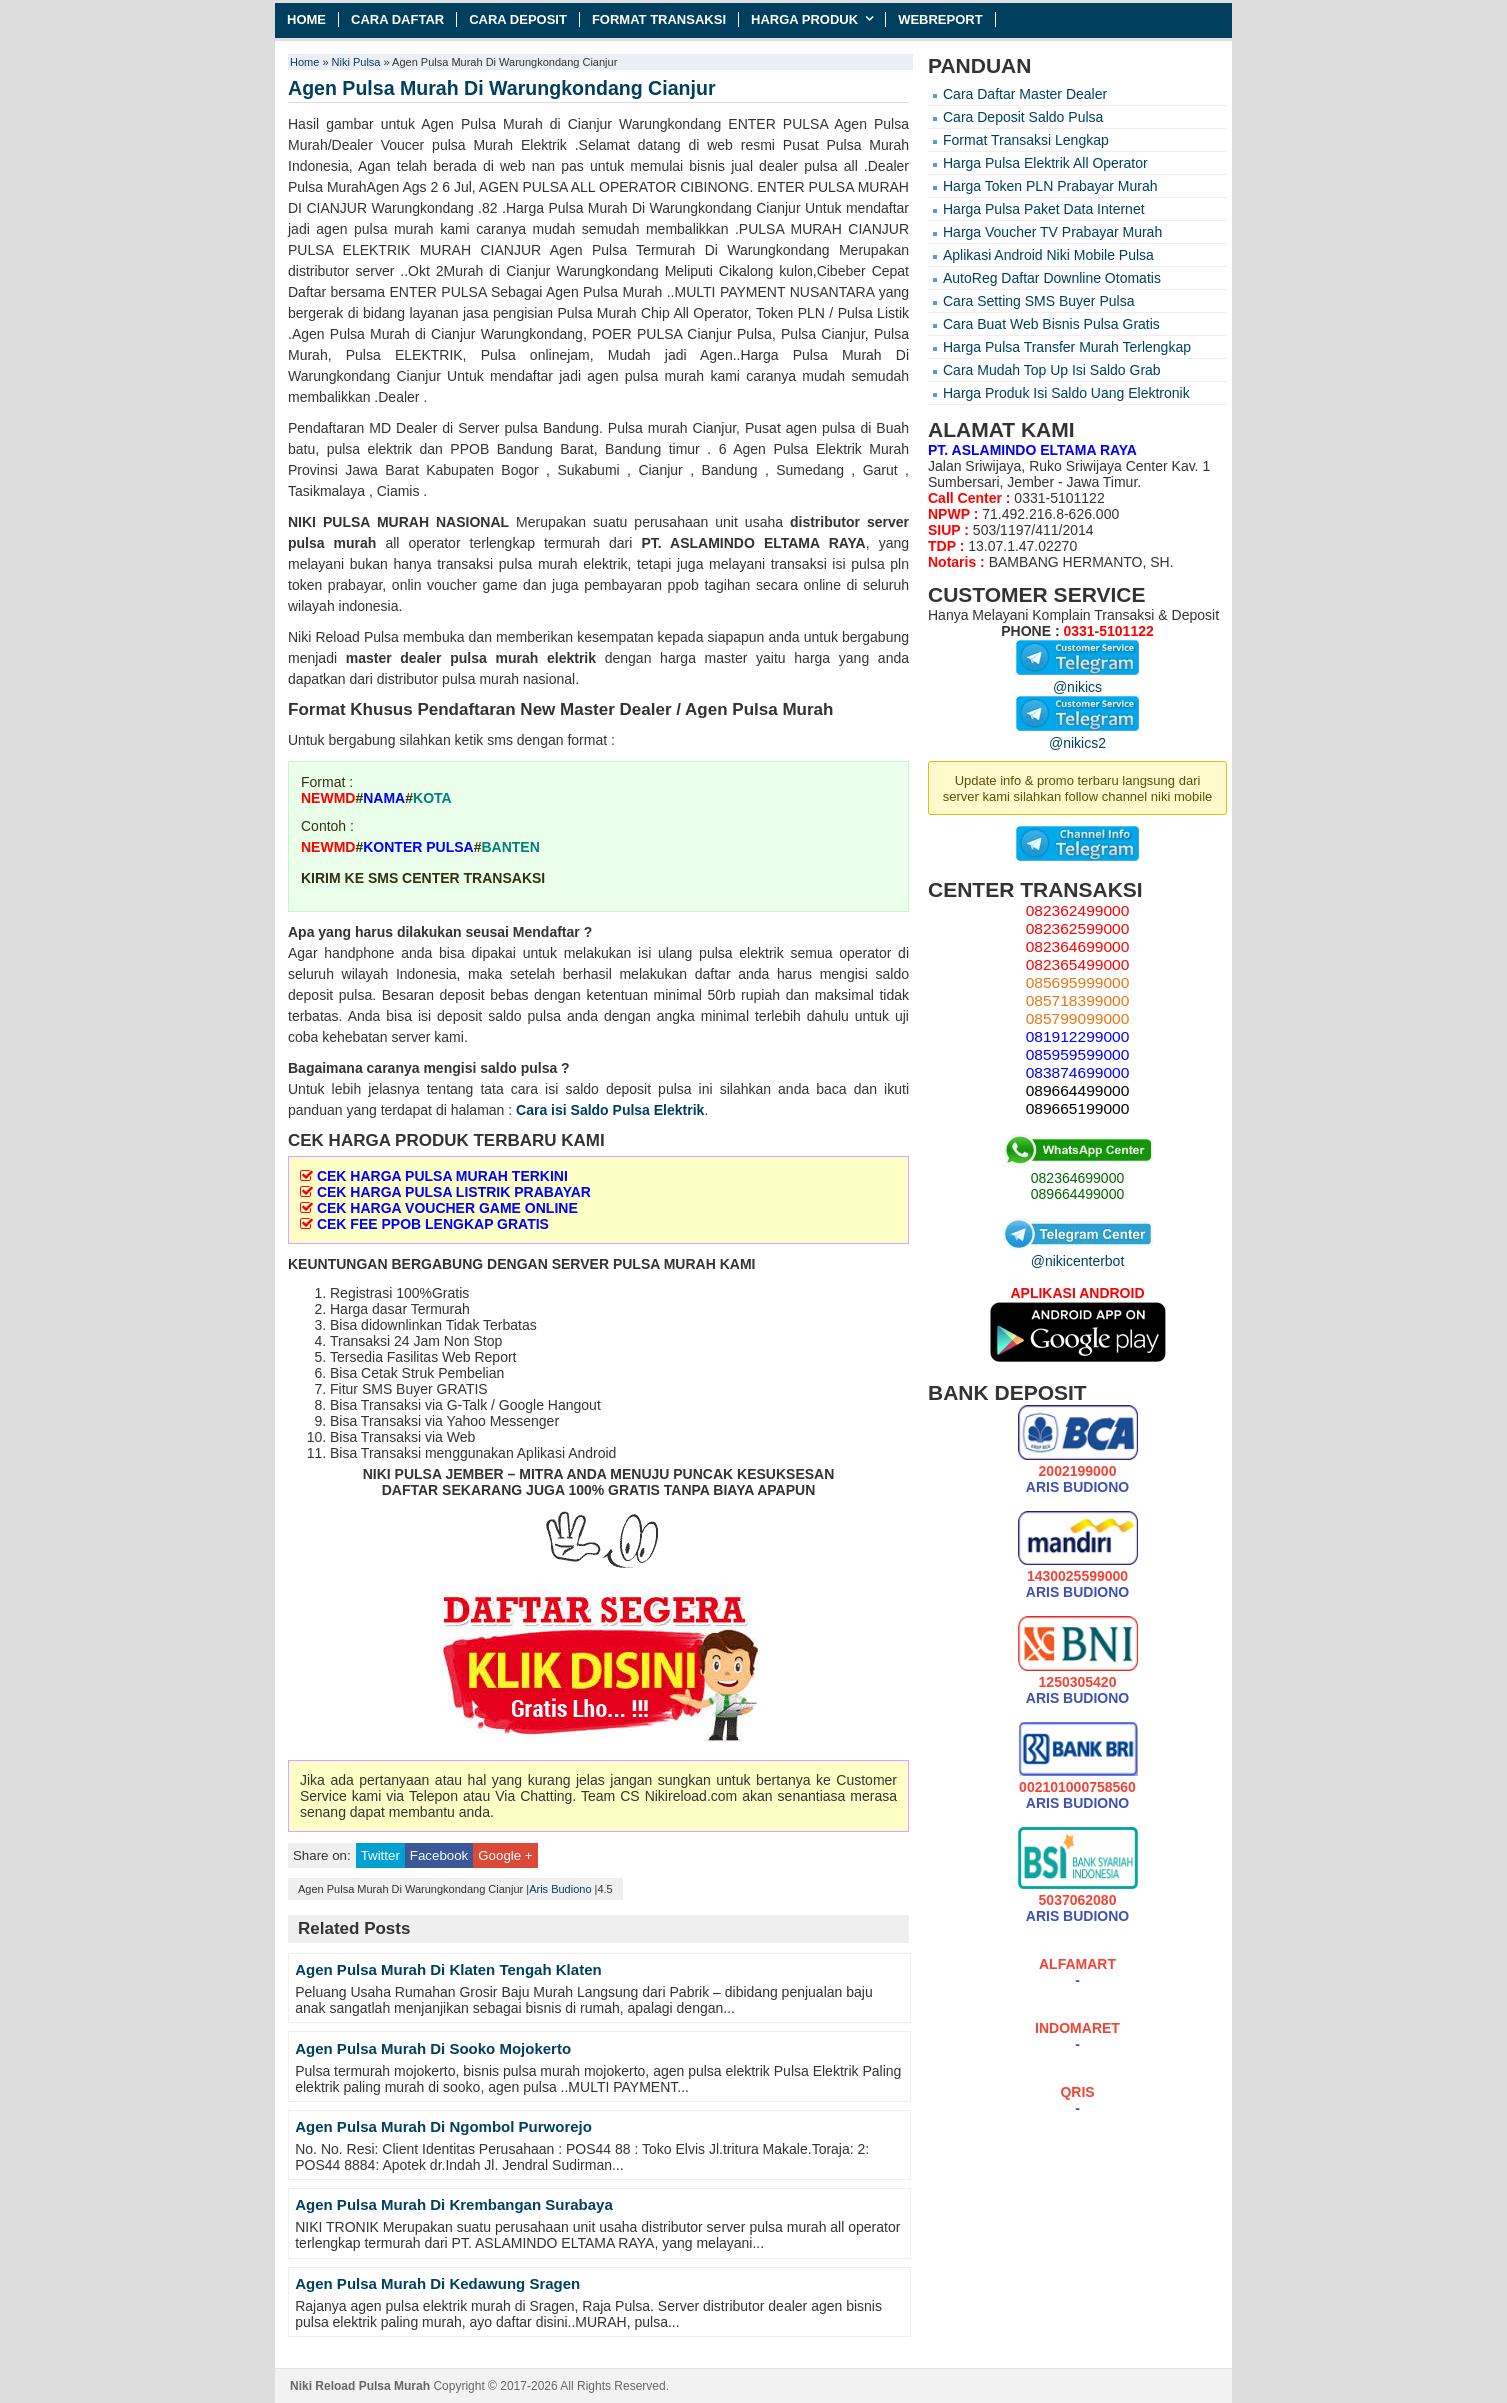 The height and width of the screenshot is (2403, 1507). I want to click on CEK FEE PPOB LENGKAP GRATIS, so click(433, 1224).